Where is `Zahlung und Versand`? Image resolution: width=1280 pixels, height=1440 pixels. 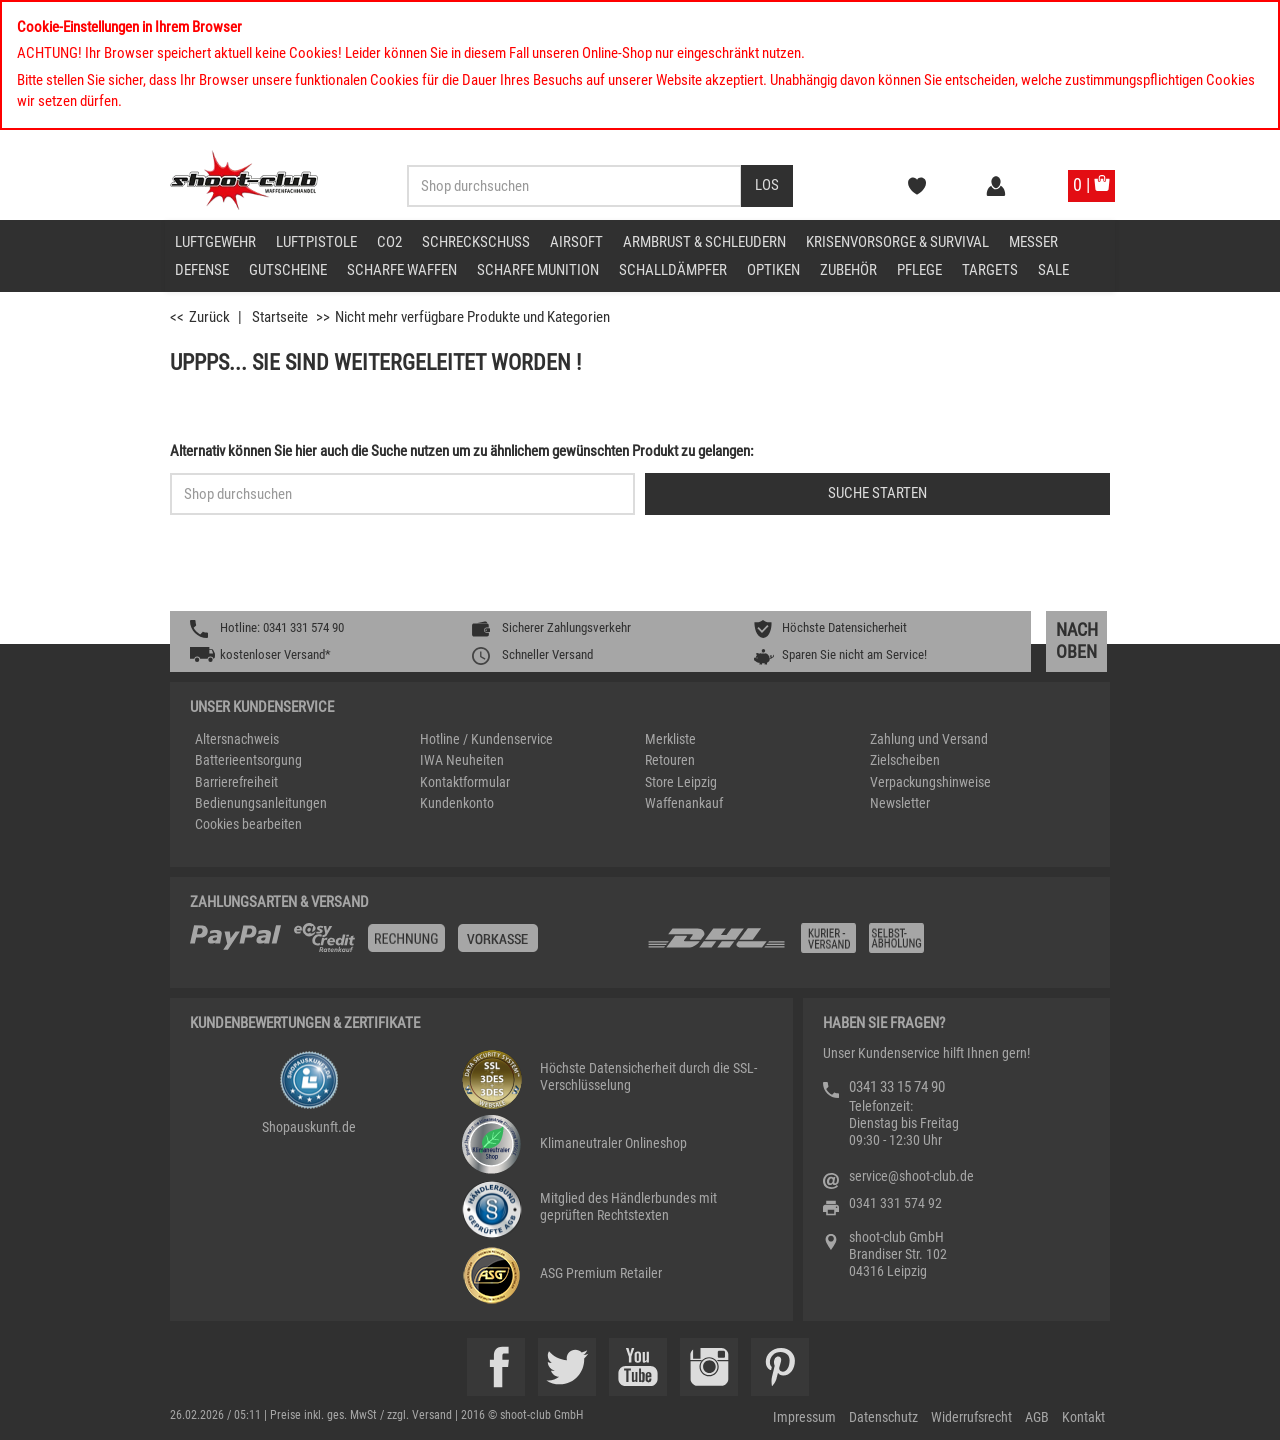 Zahlung und Versand is located at coordinates (929, 739).